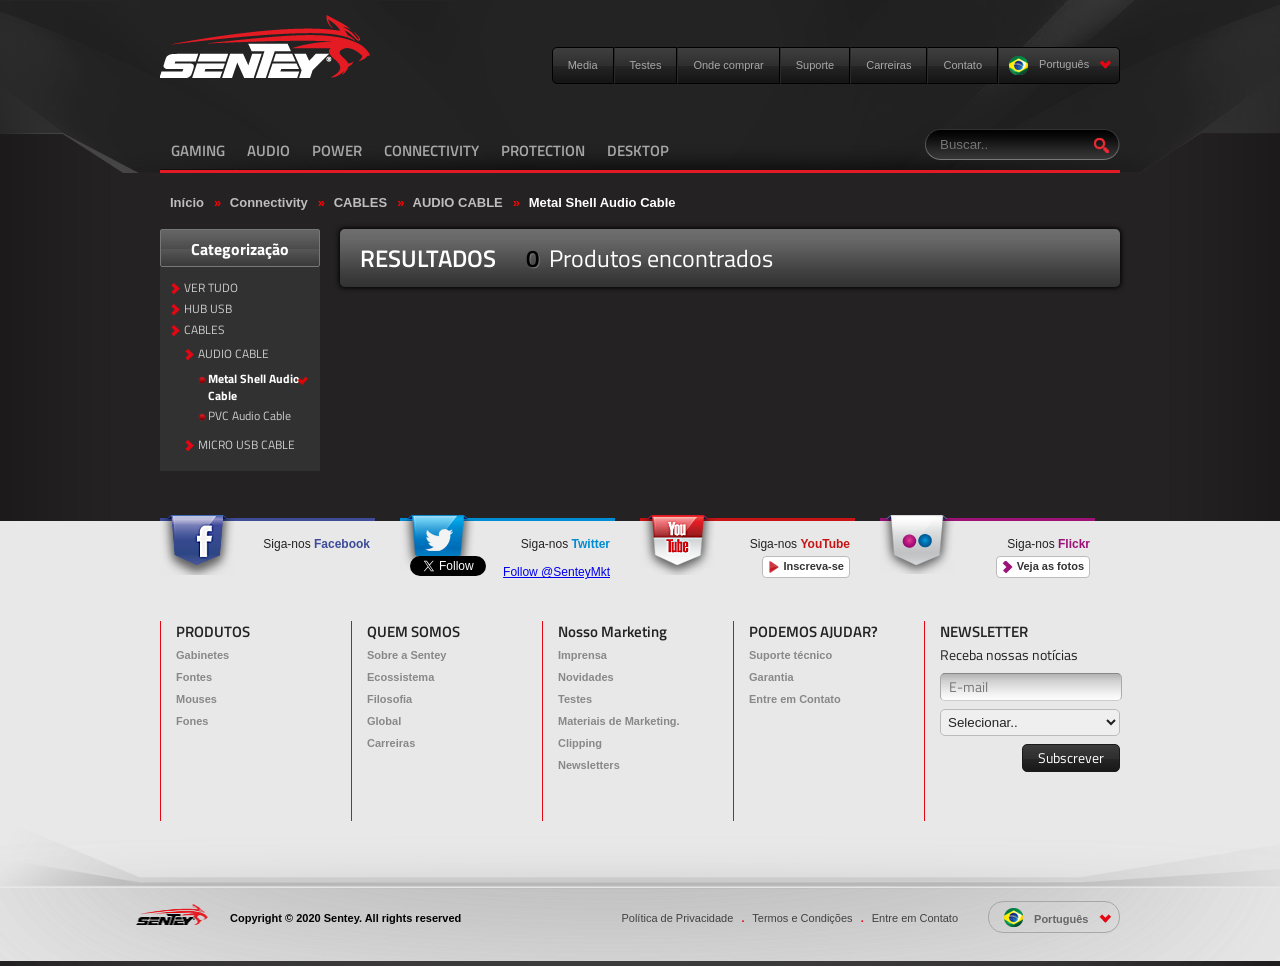  I want to click on Mouses, so click(196, 699).